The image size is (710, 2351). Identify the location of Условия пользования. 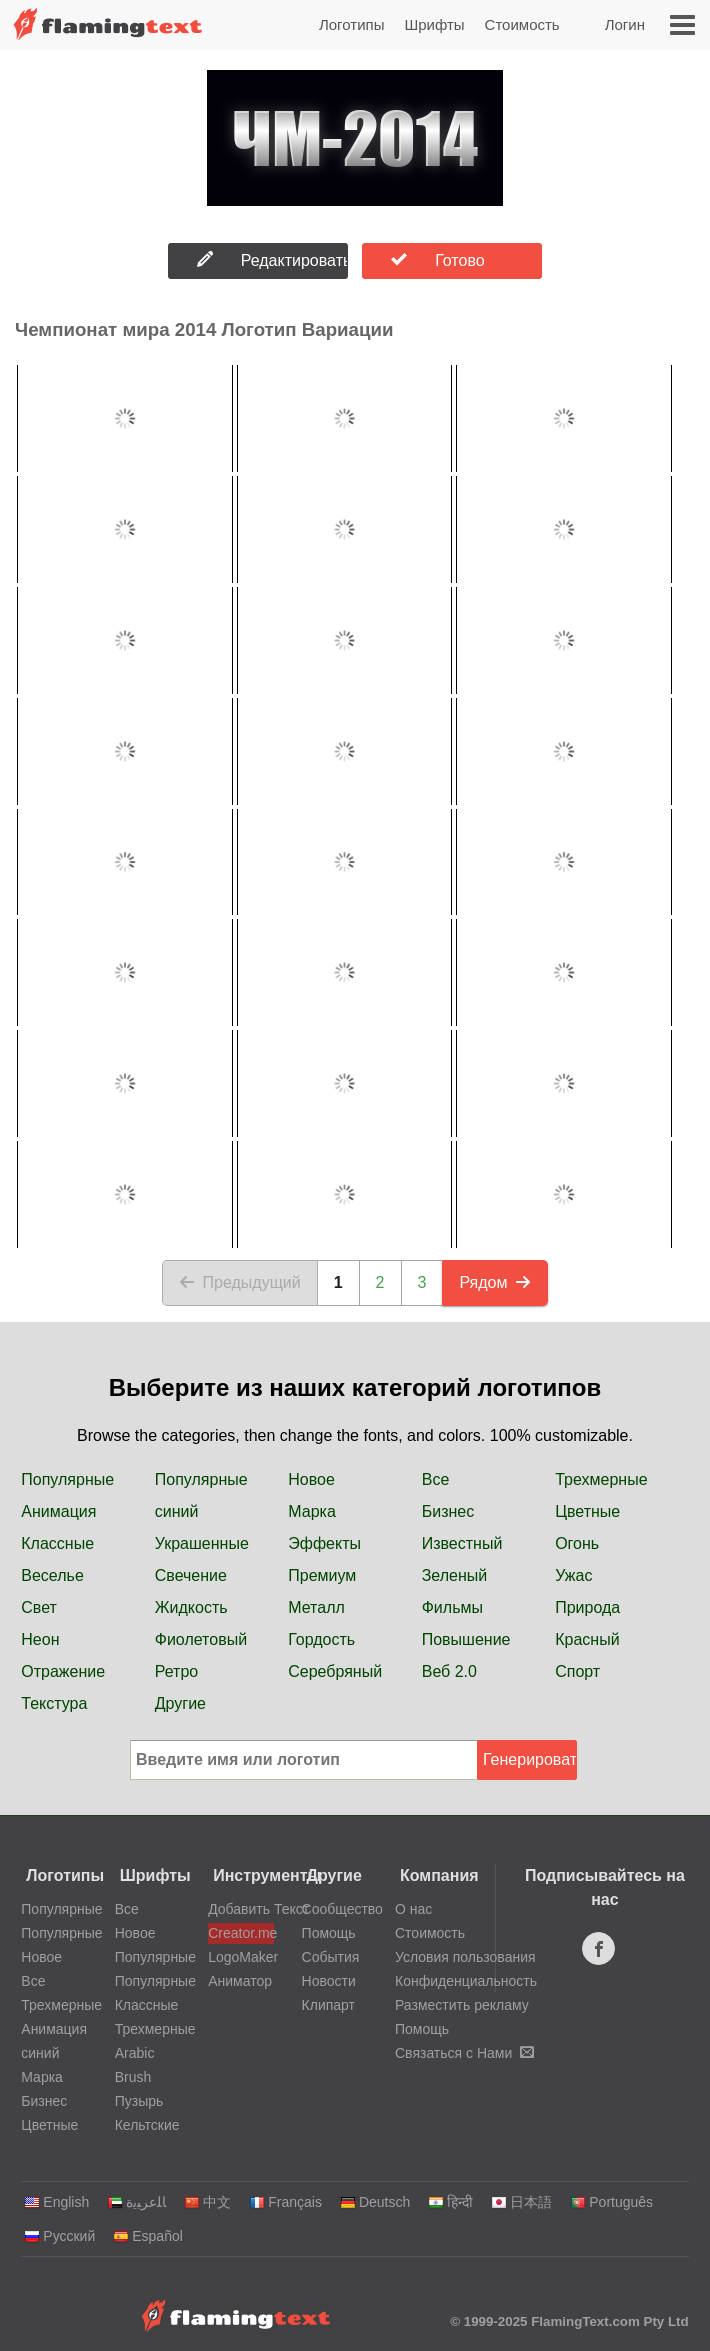
(465, 1957).